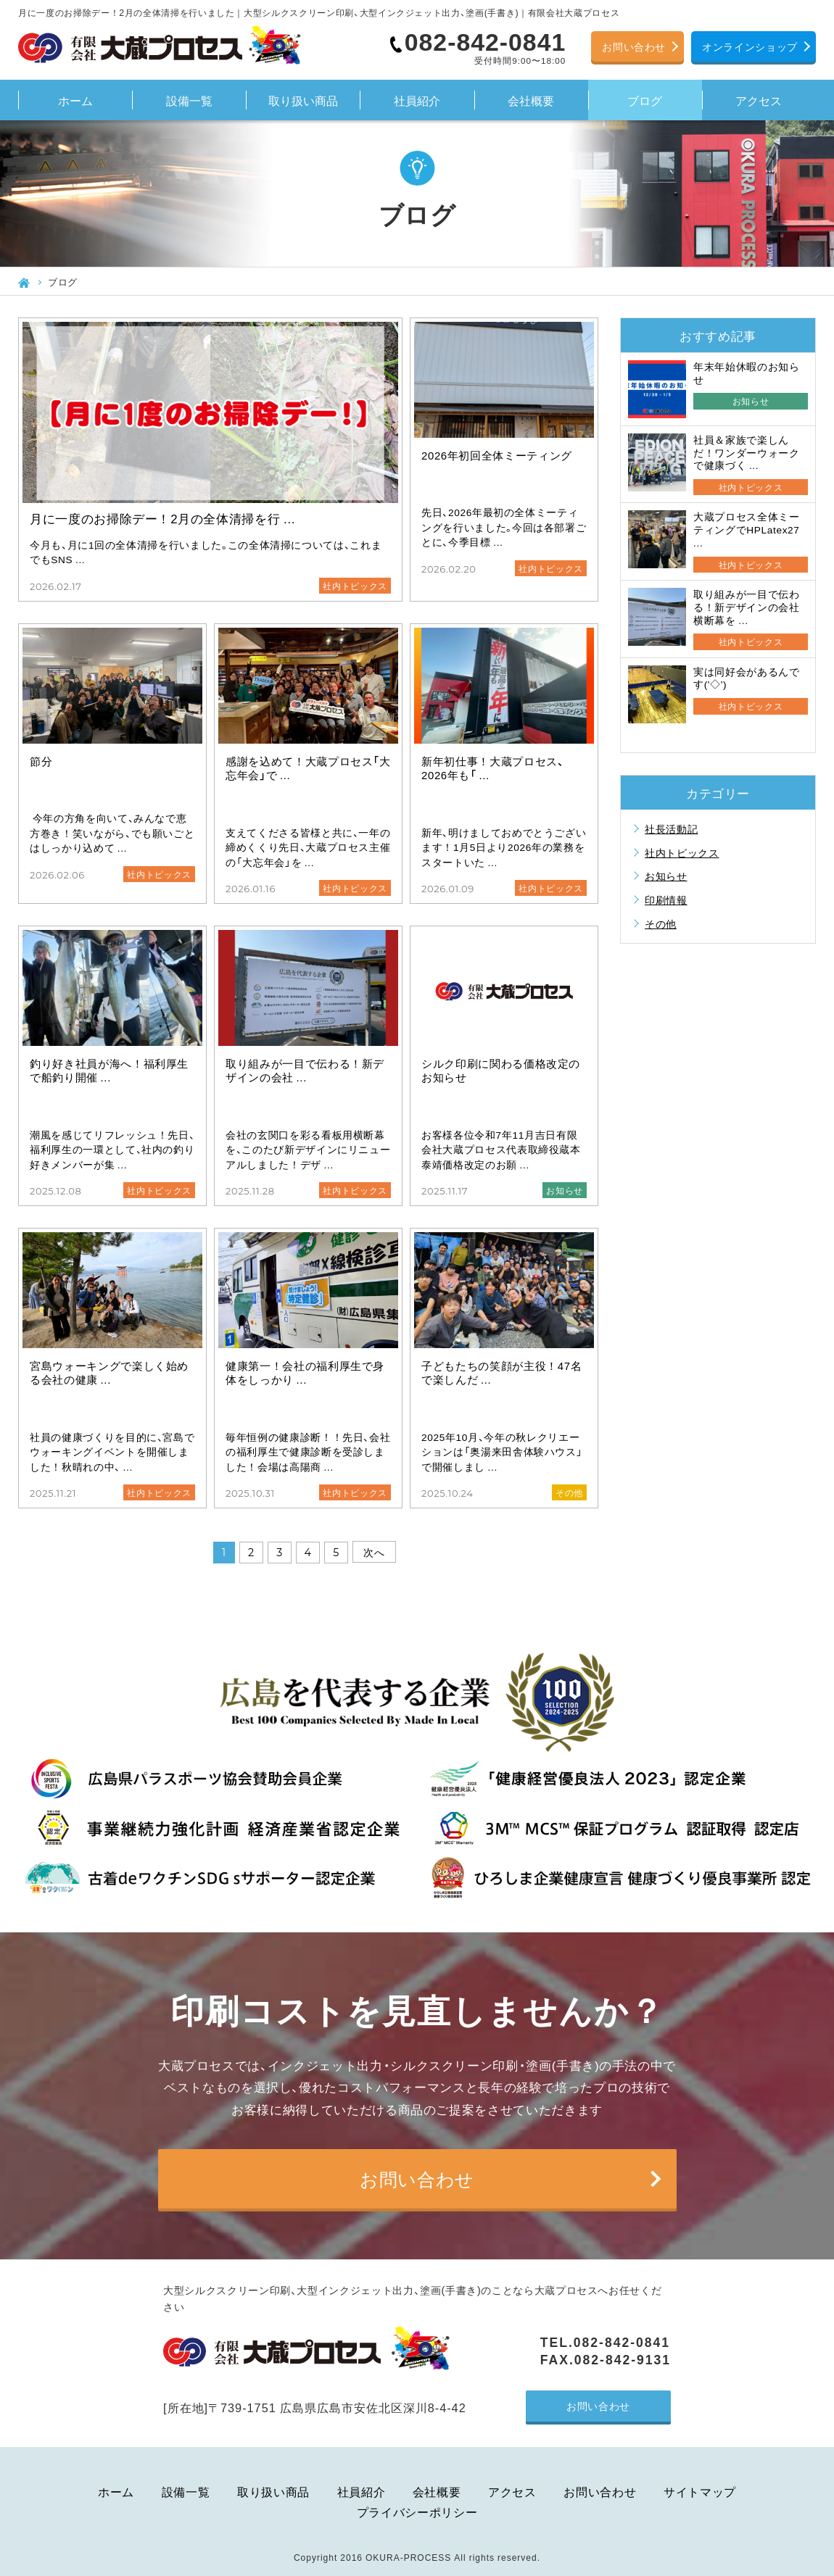 This screenshot has width=834, height=2576. Describe the element at coordinates (666, 899) in the screenshot. I see `印刷情報` at that location.